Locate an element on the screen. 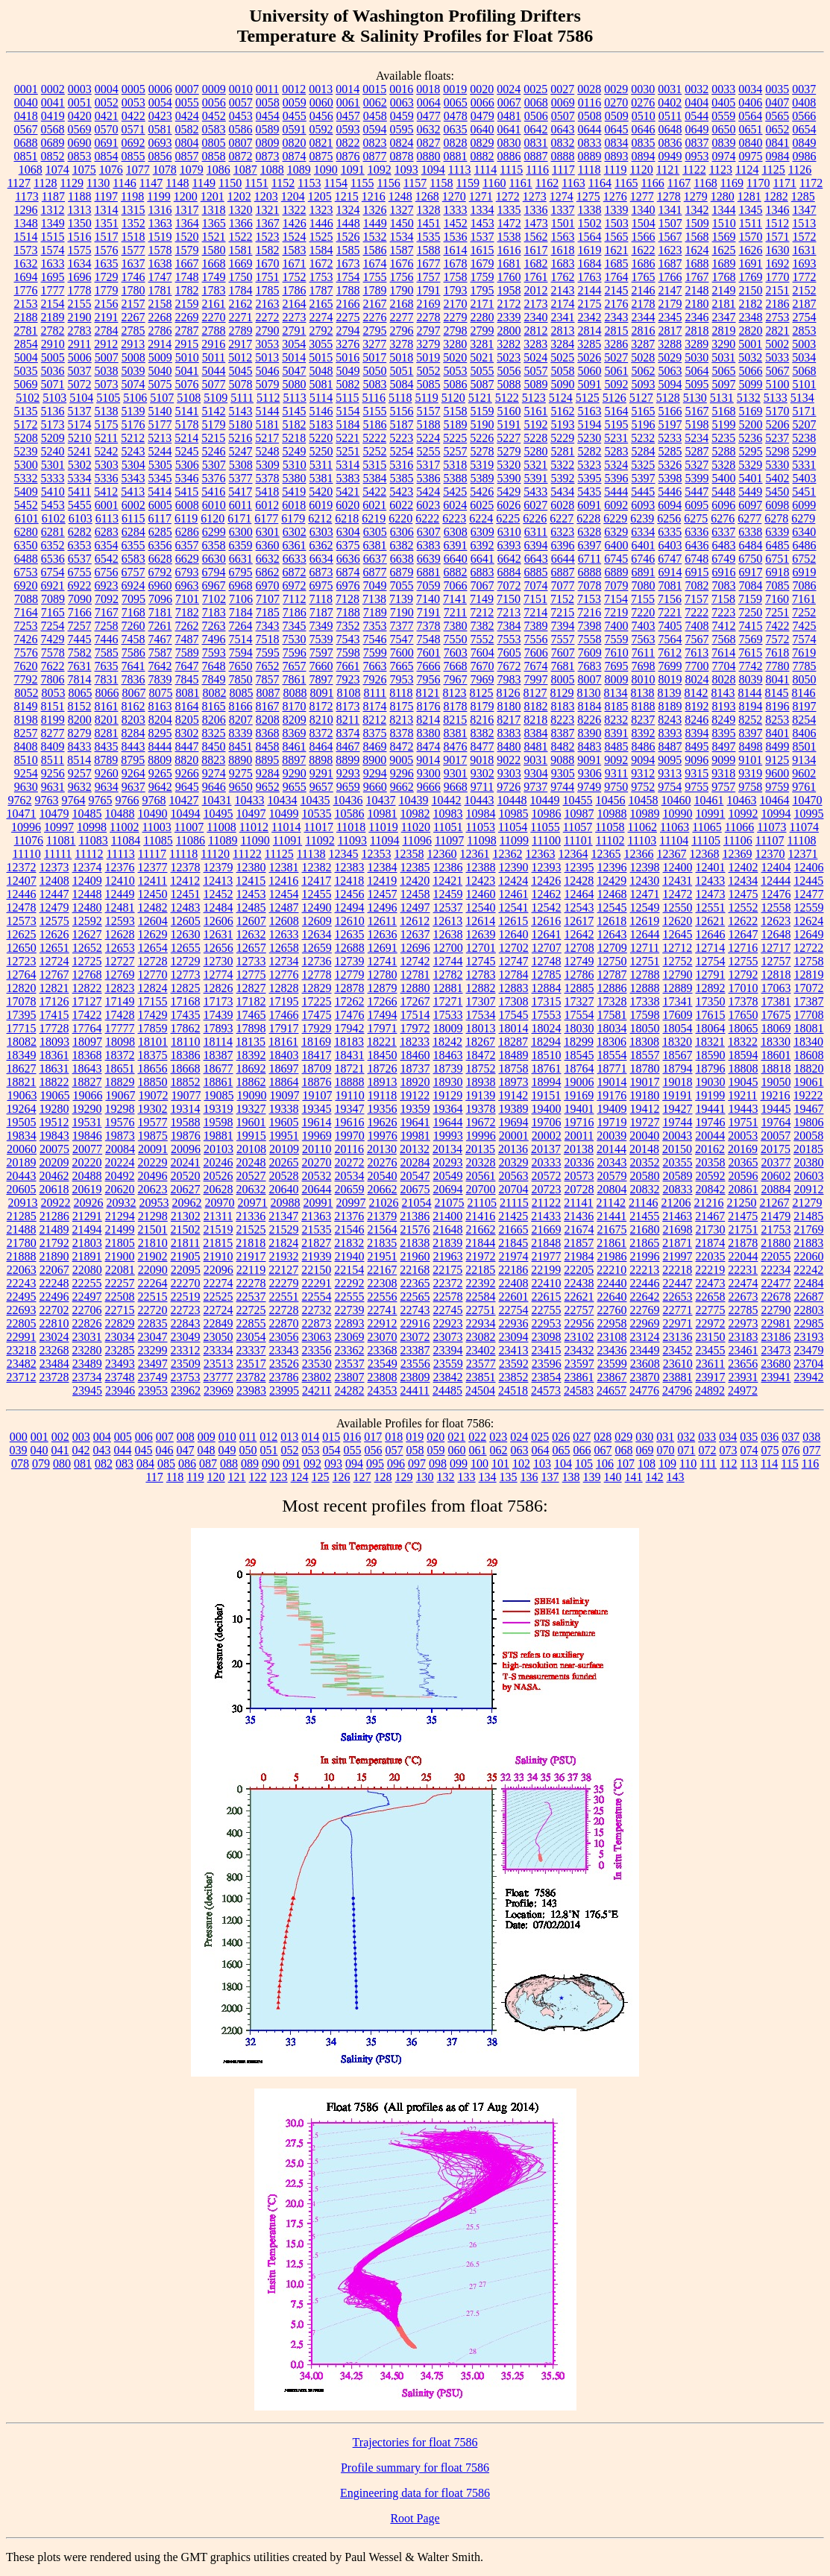  22958 is located at coordinates (612, 1323).